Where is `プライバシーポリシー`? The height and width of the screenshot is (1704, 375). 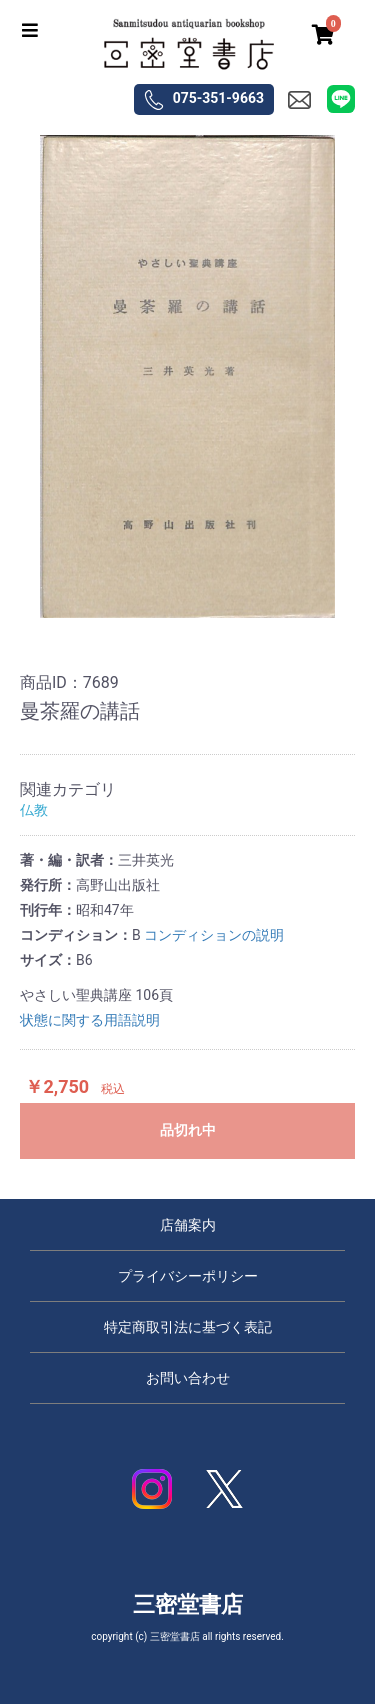 プライバシーポリシー is located at coordinates (188, 1276).